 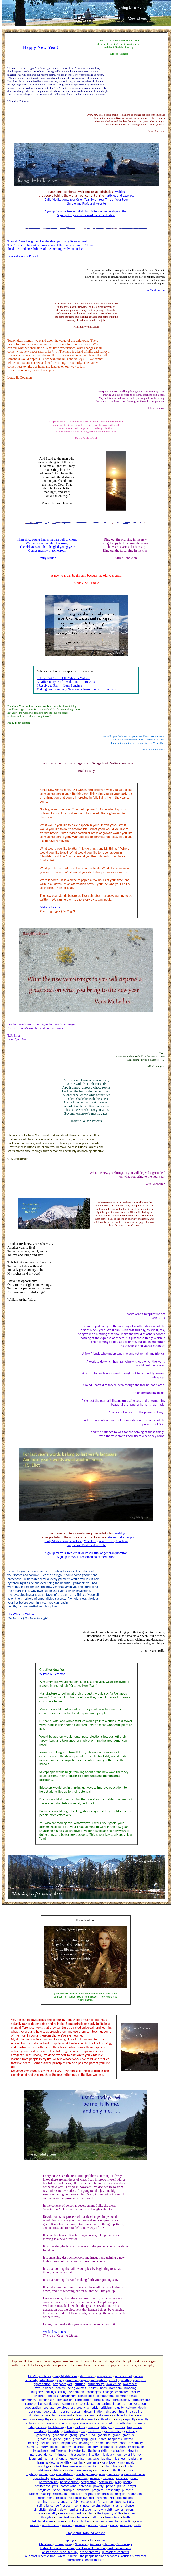 I want to click on healing, so click(x=33, y=2443).